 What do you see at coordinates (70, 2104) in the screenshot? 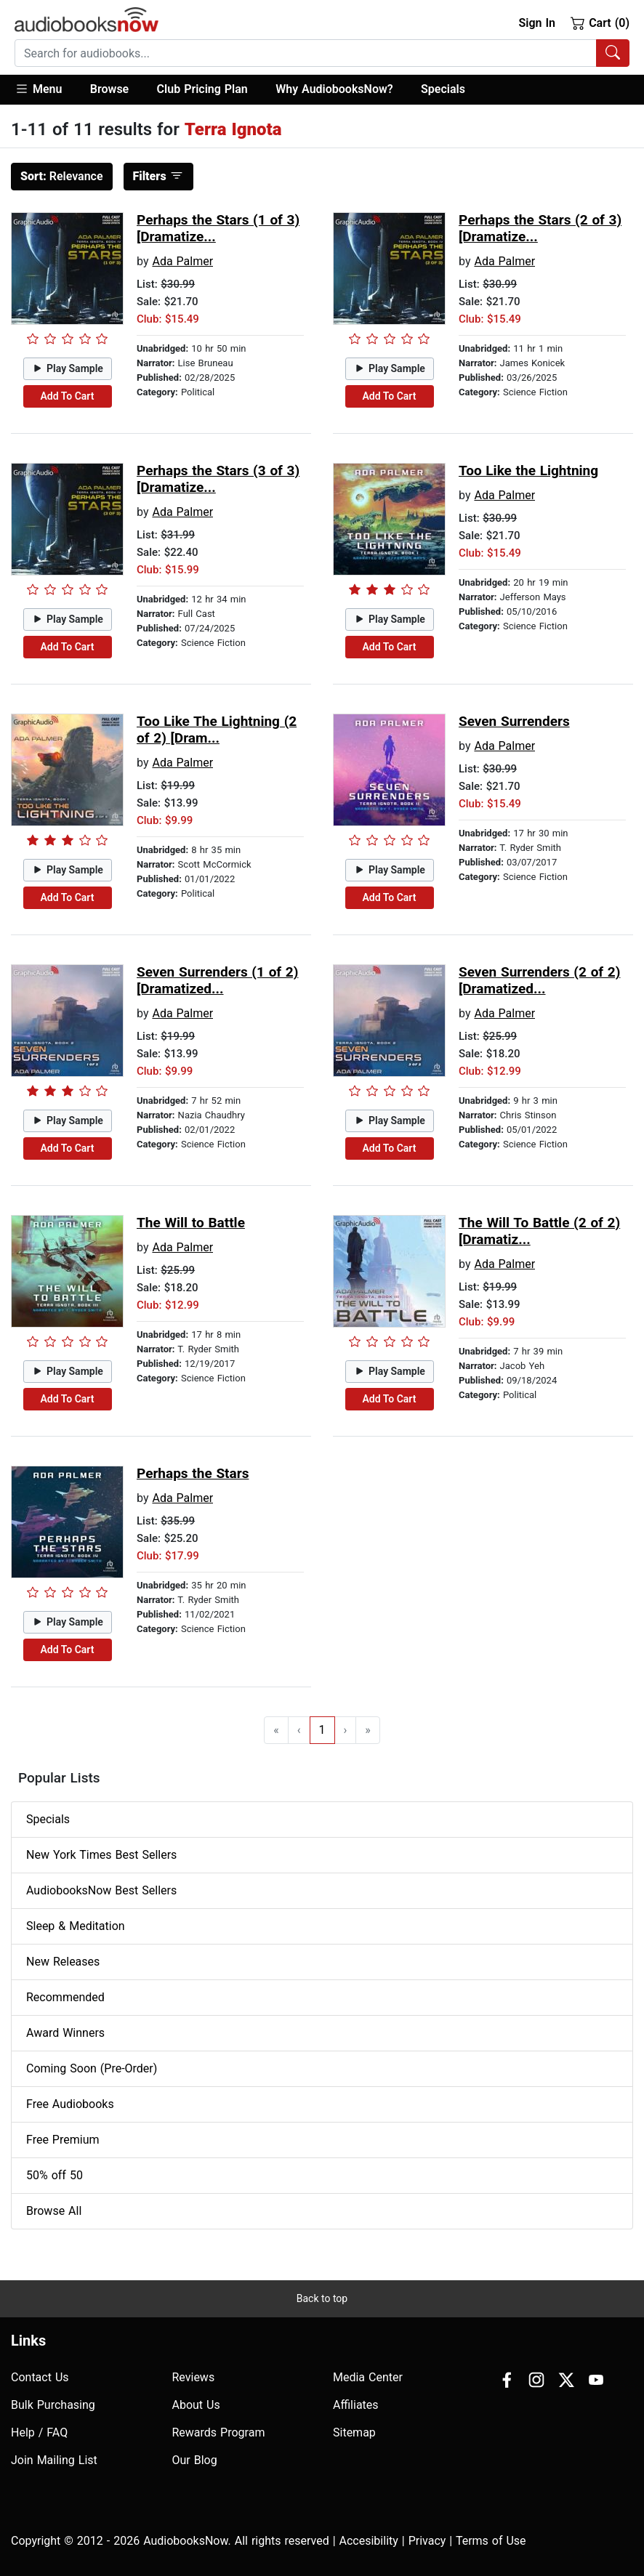
I see `Free Audiobooks` at bounding box center [70, 2104].